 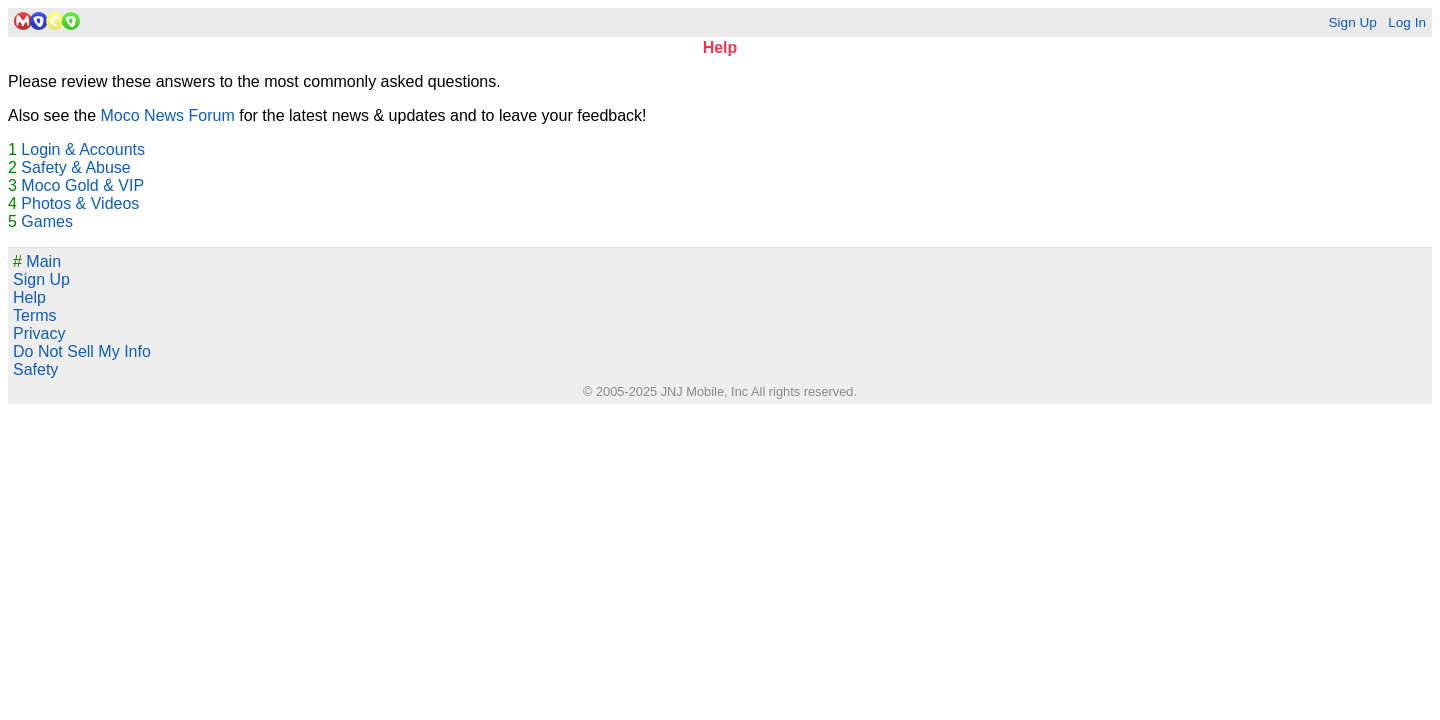 I want to click on Terms, so click(x=35, y=315).